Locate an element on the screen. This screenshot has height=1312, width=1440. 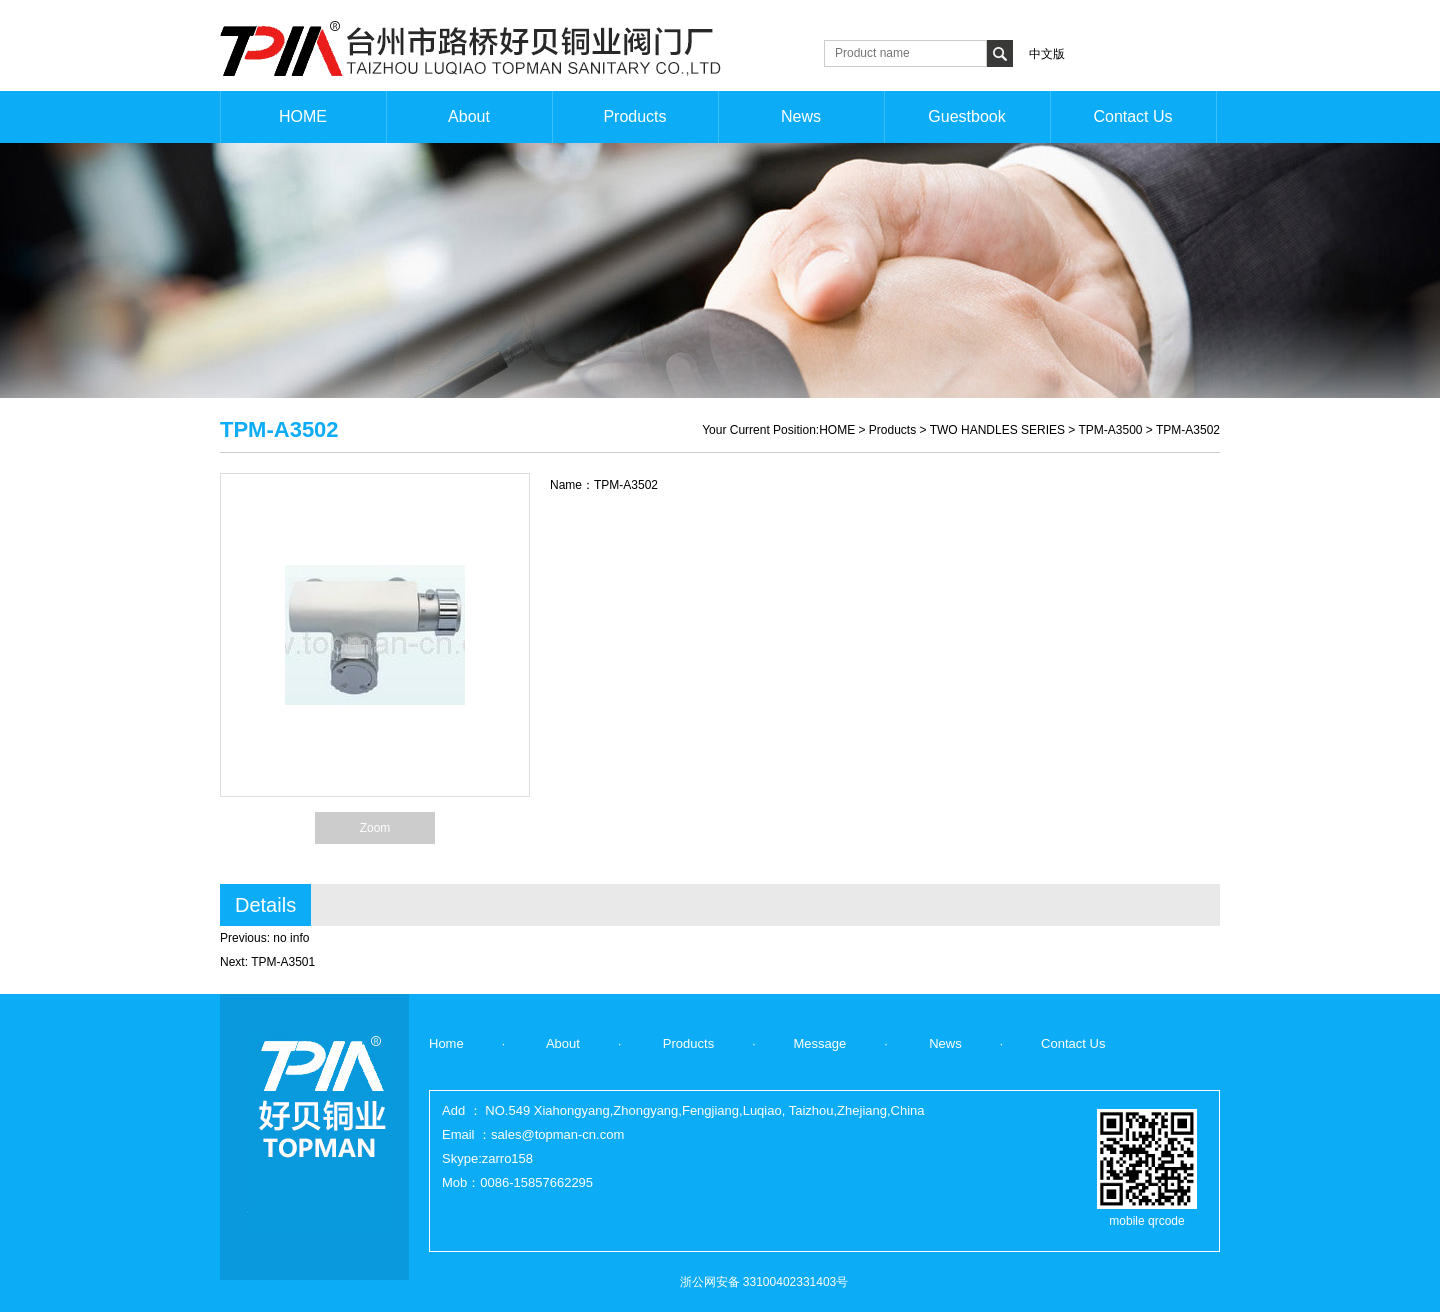
Message is located at coordinates (820, 1043).